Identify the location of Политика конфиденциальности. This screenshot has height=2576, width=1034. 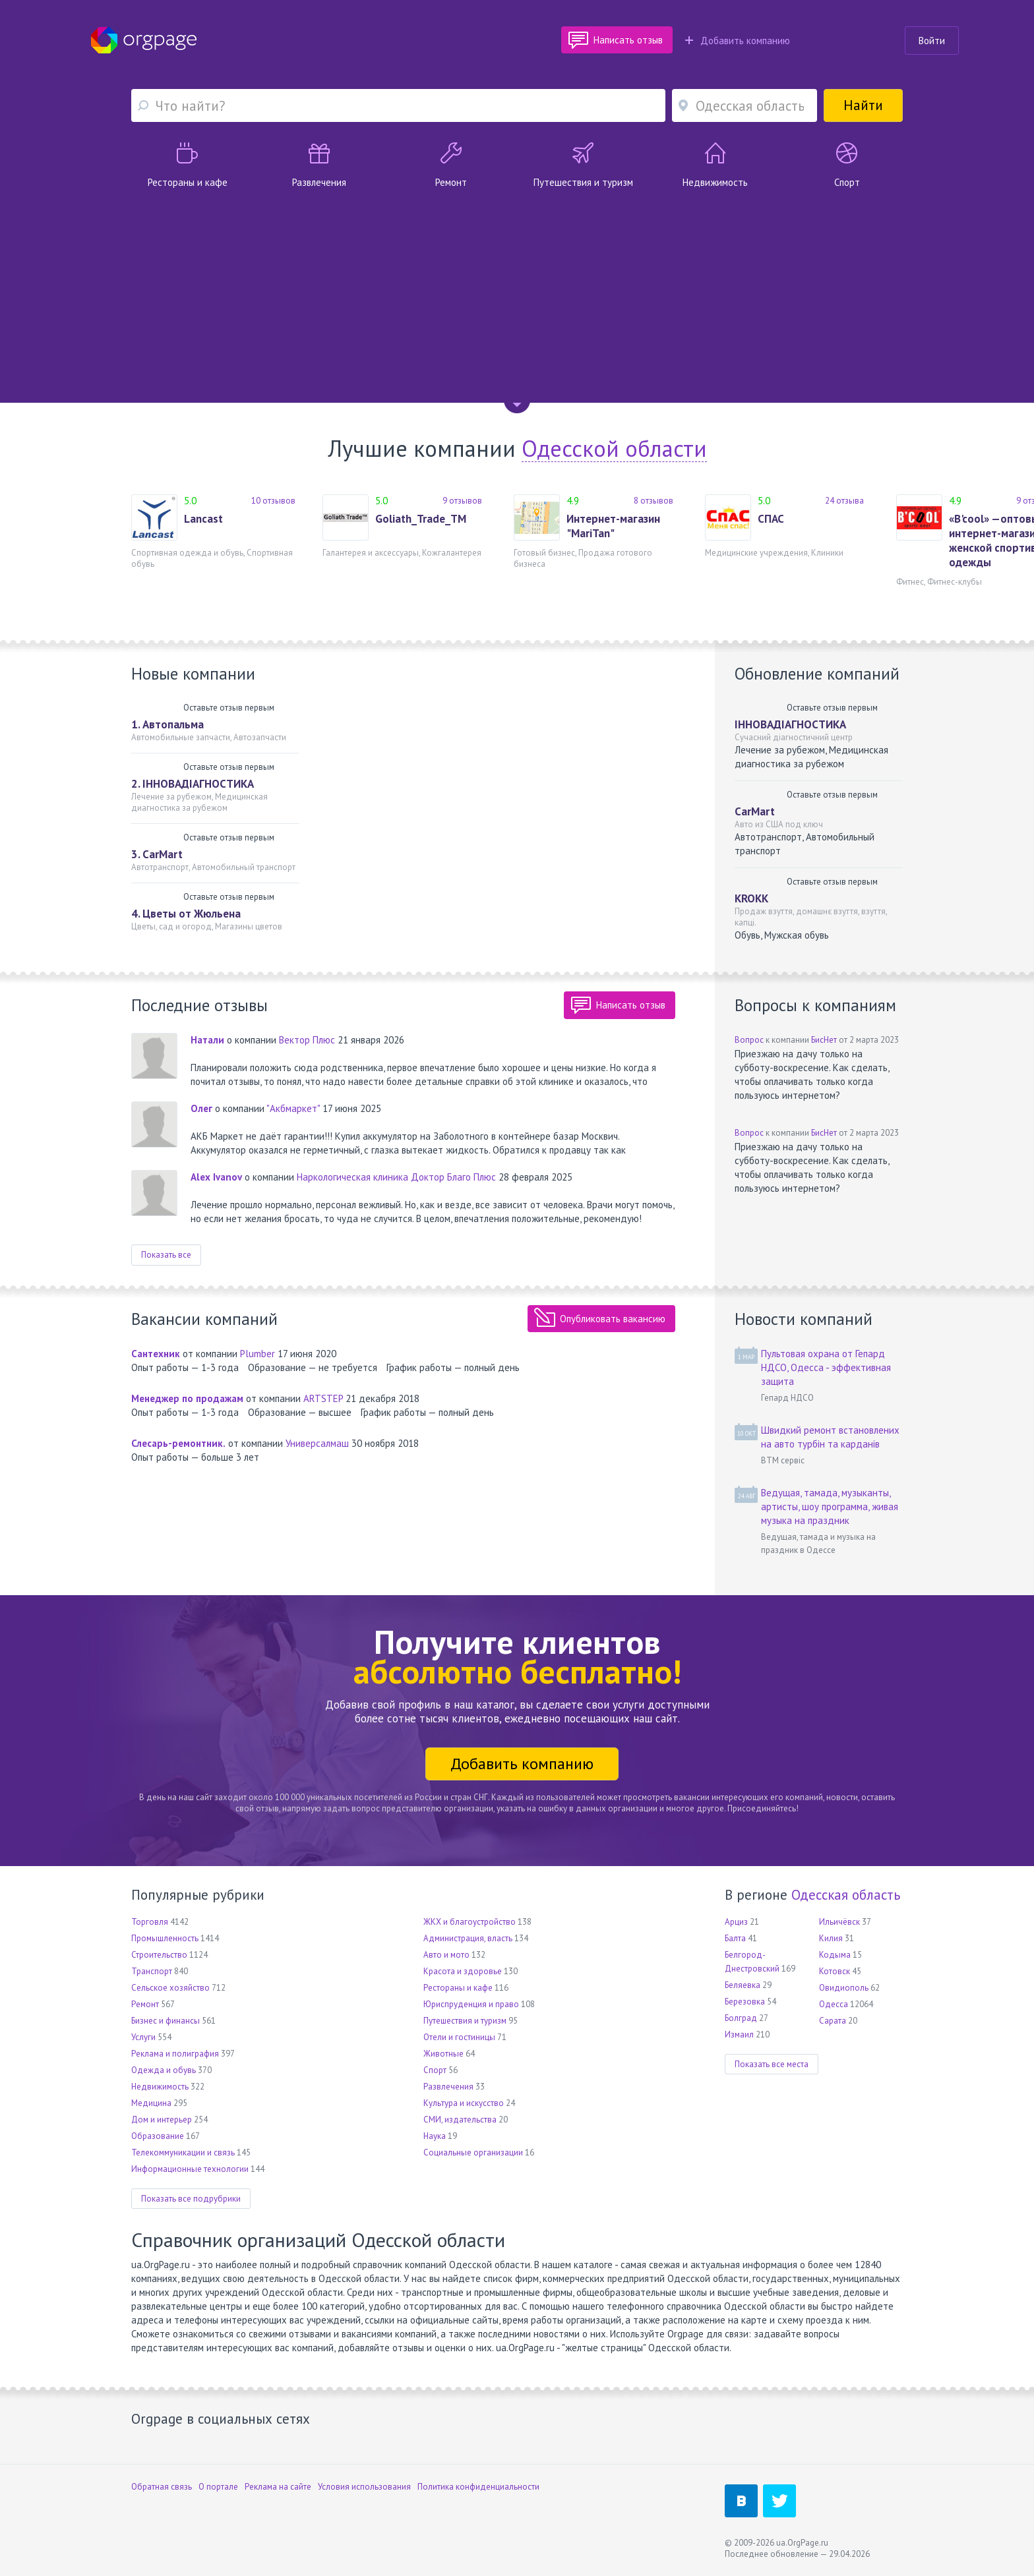
(478, 2486).